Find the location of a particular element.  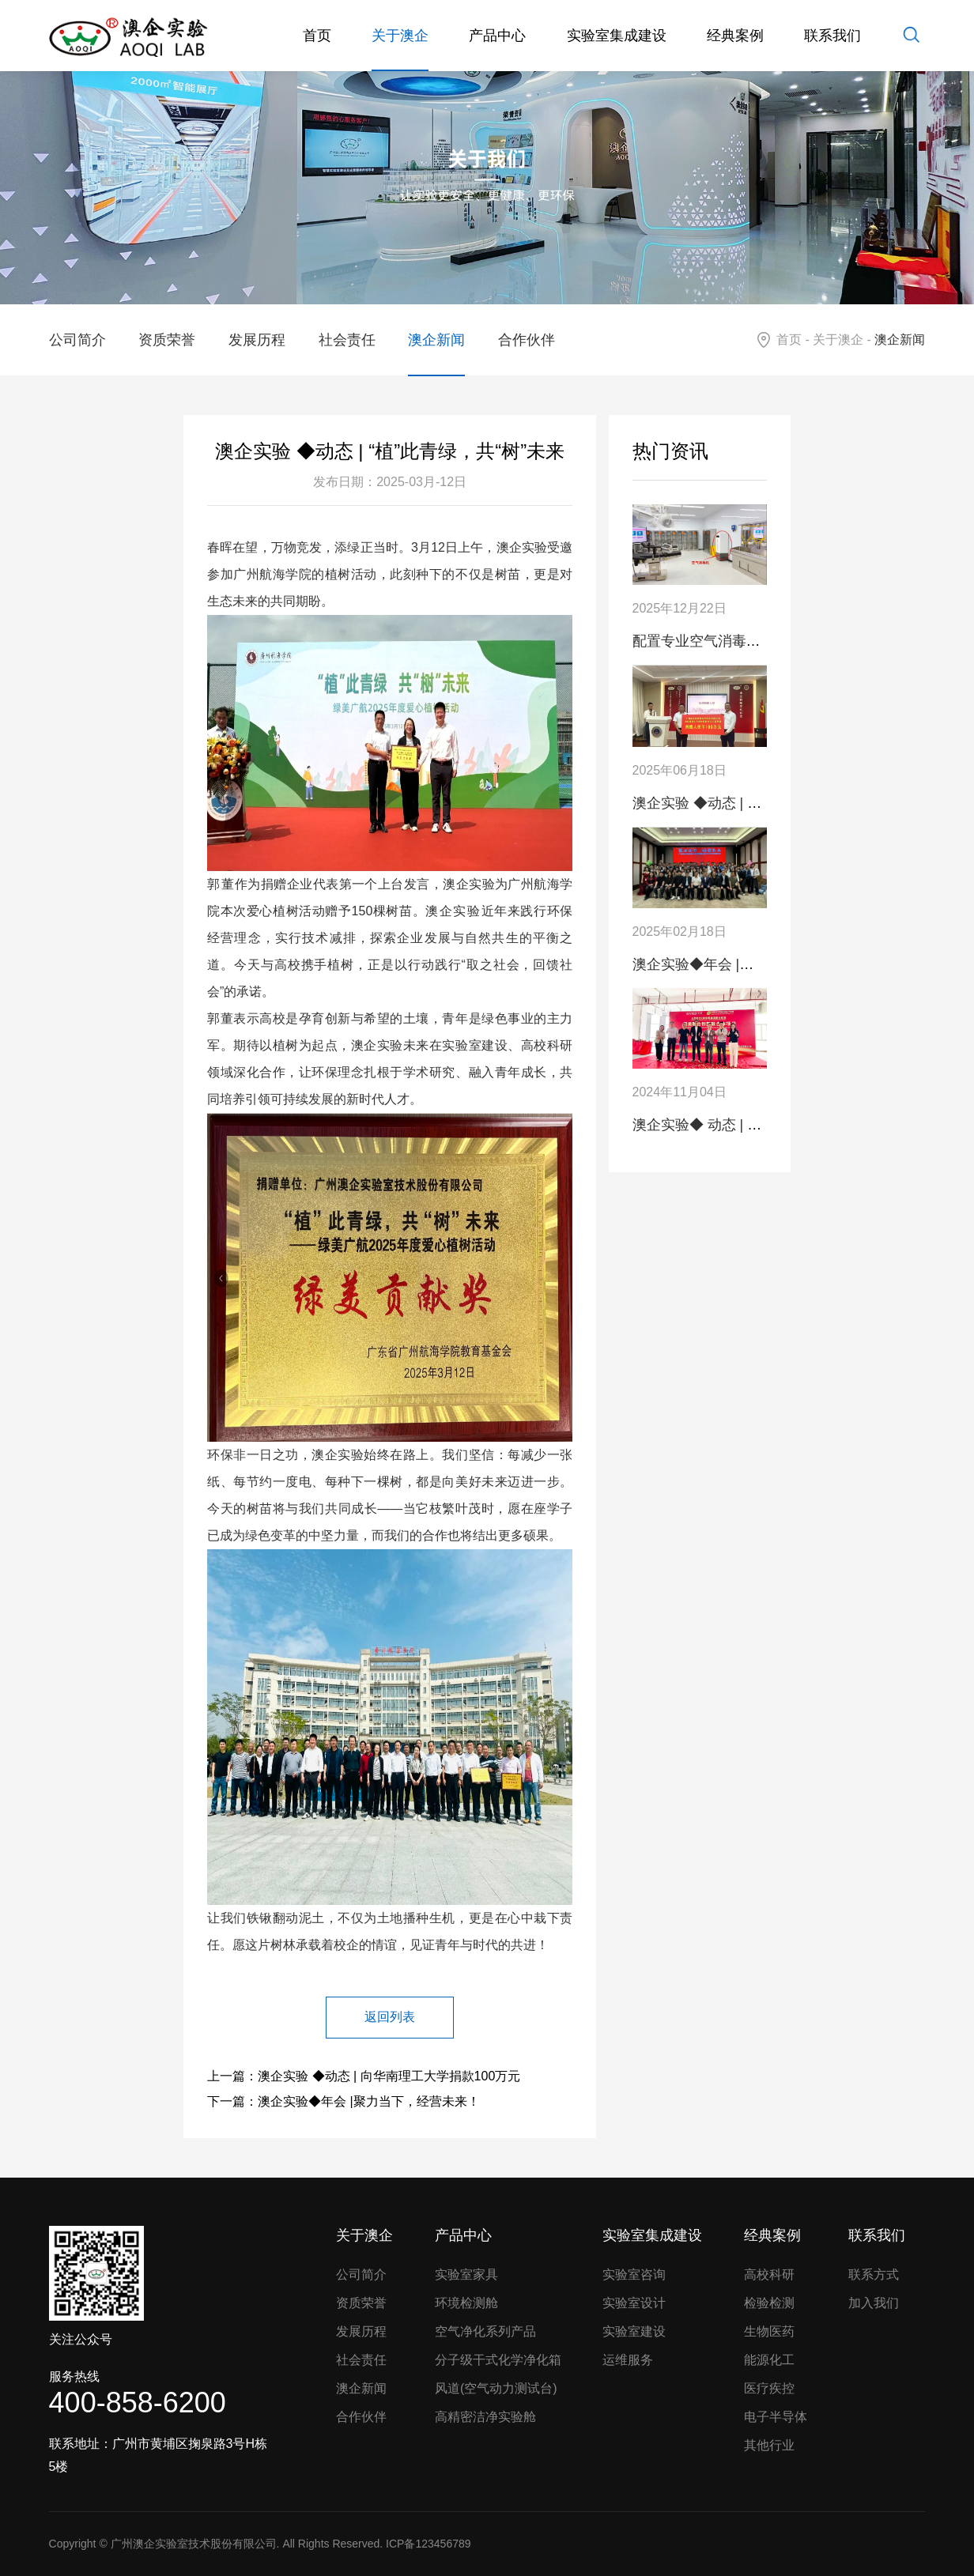

电子半导体 is located at coordinates (775, 2416).